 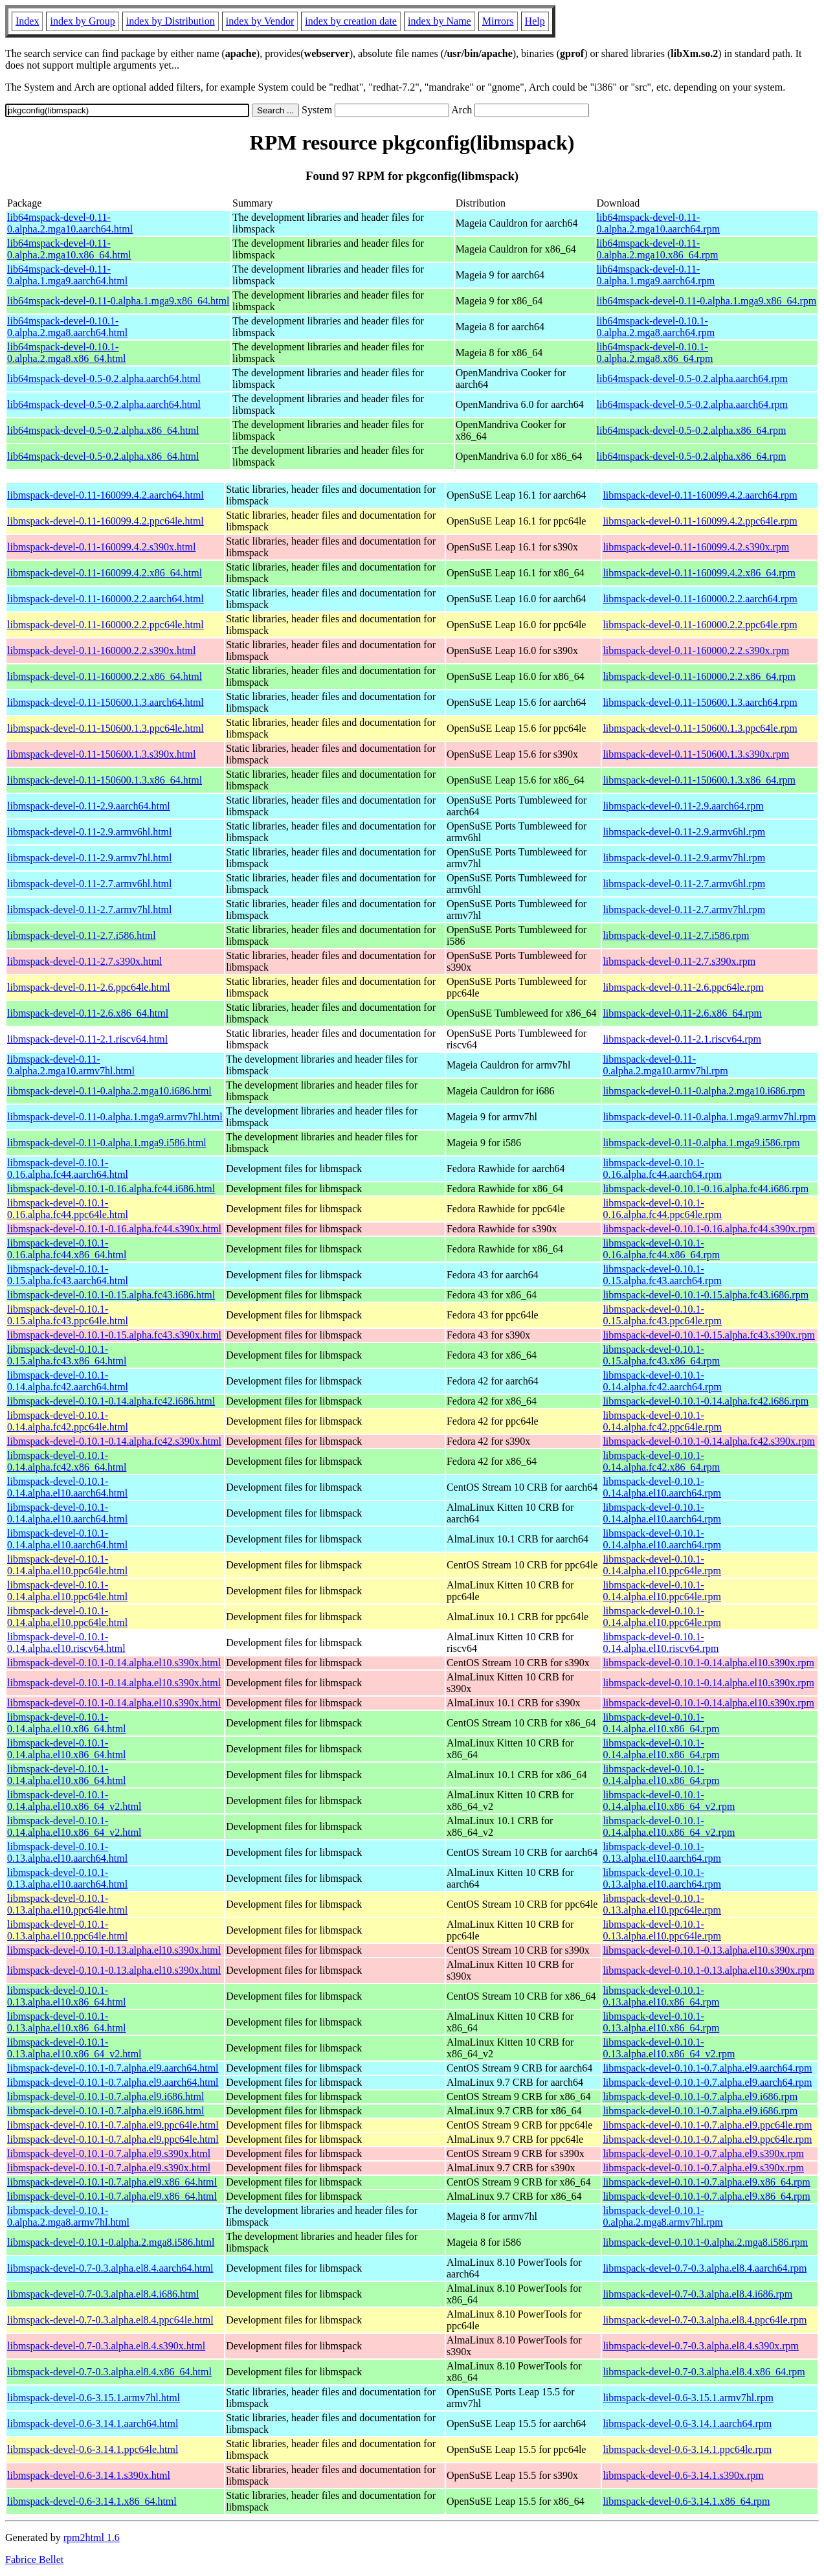 What do you see at coordinates (707, 2067) in the screenshot?
I see `libmspack-devel-0.10.1-0.7.alpha.el9.aarch64.rpm` at bounding box center [707, 2067].